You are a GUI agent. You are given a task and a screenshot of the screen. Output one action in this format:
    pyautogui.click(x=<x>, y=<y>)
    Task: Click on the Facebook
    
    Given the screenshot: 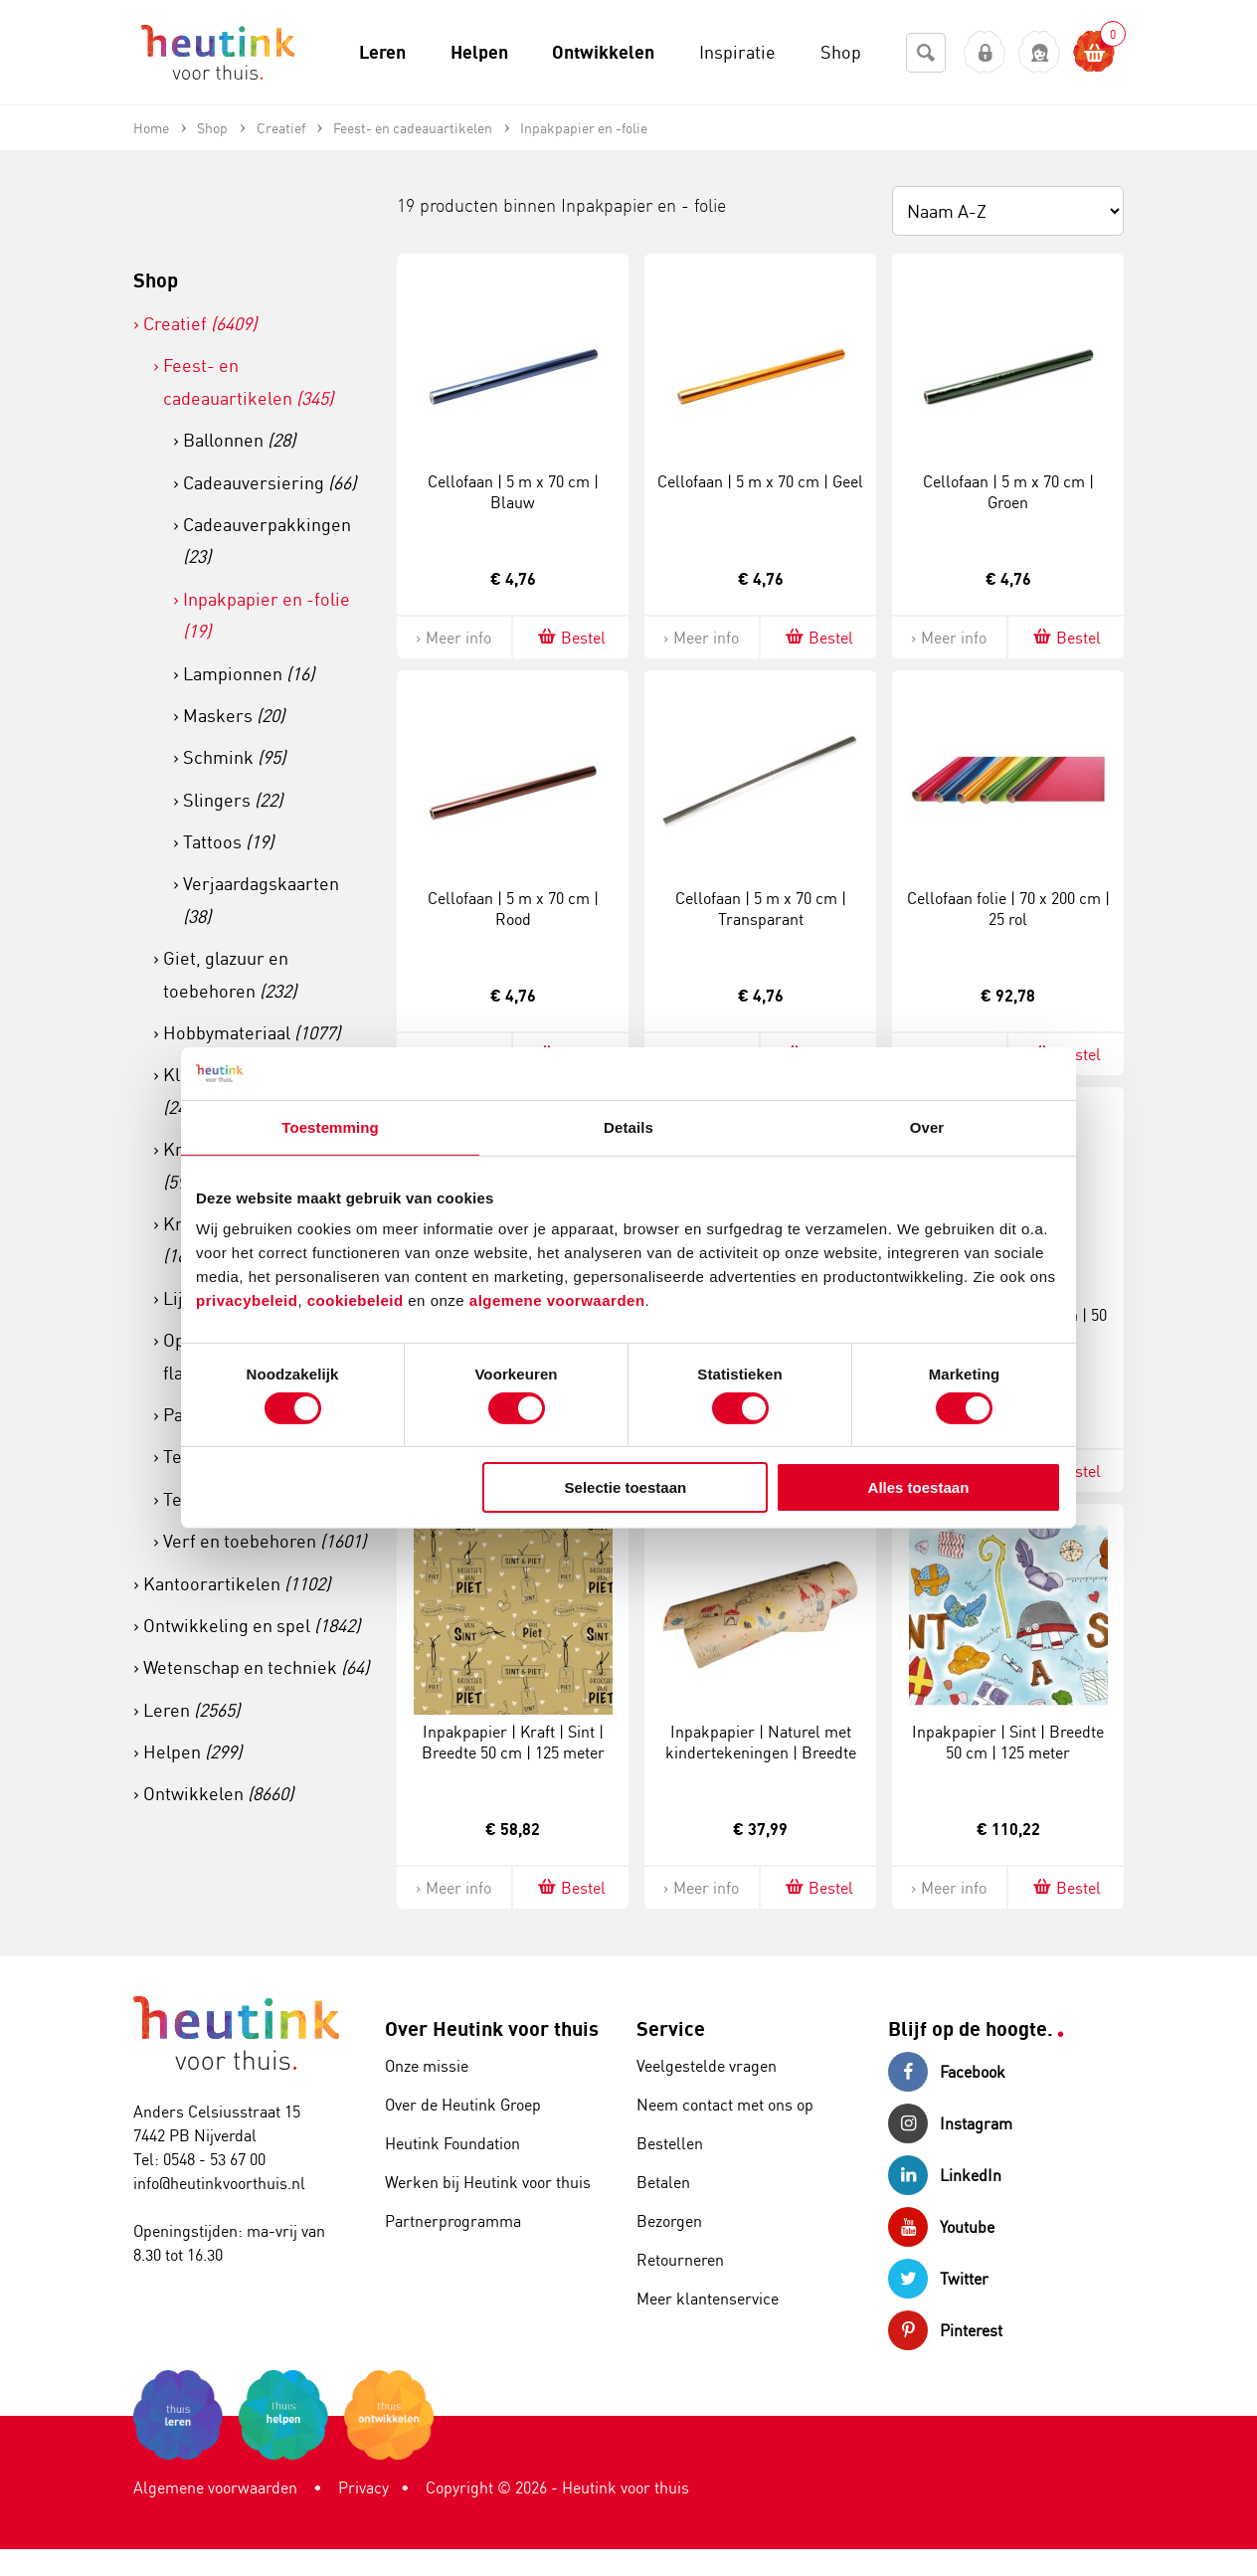 What is the action you would take?
    pyautogui.click(x=946, y=2072)
    